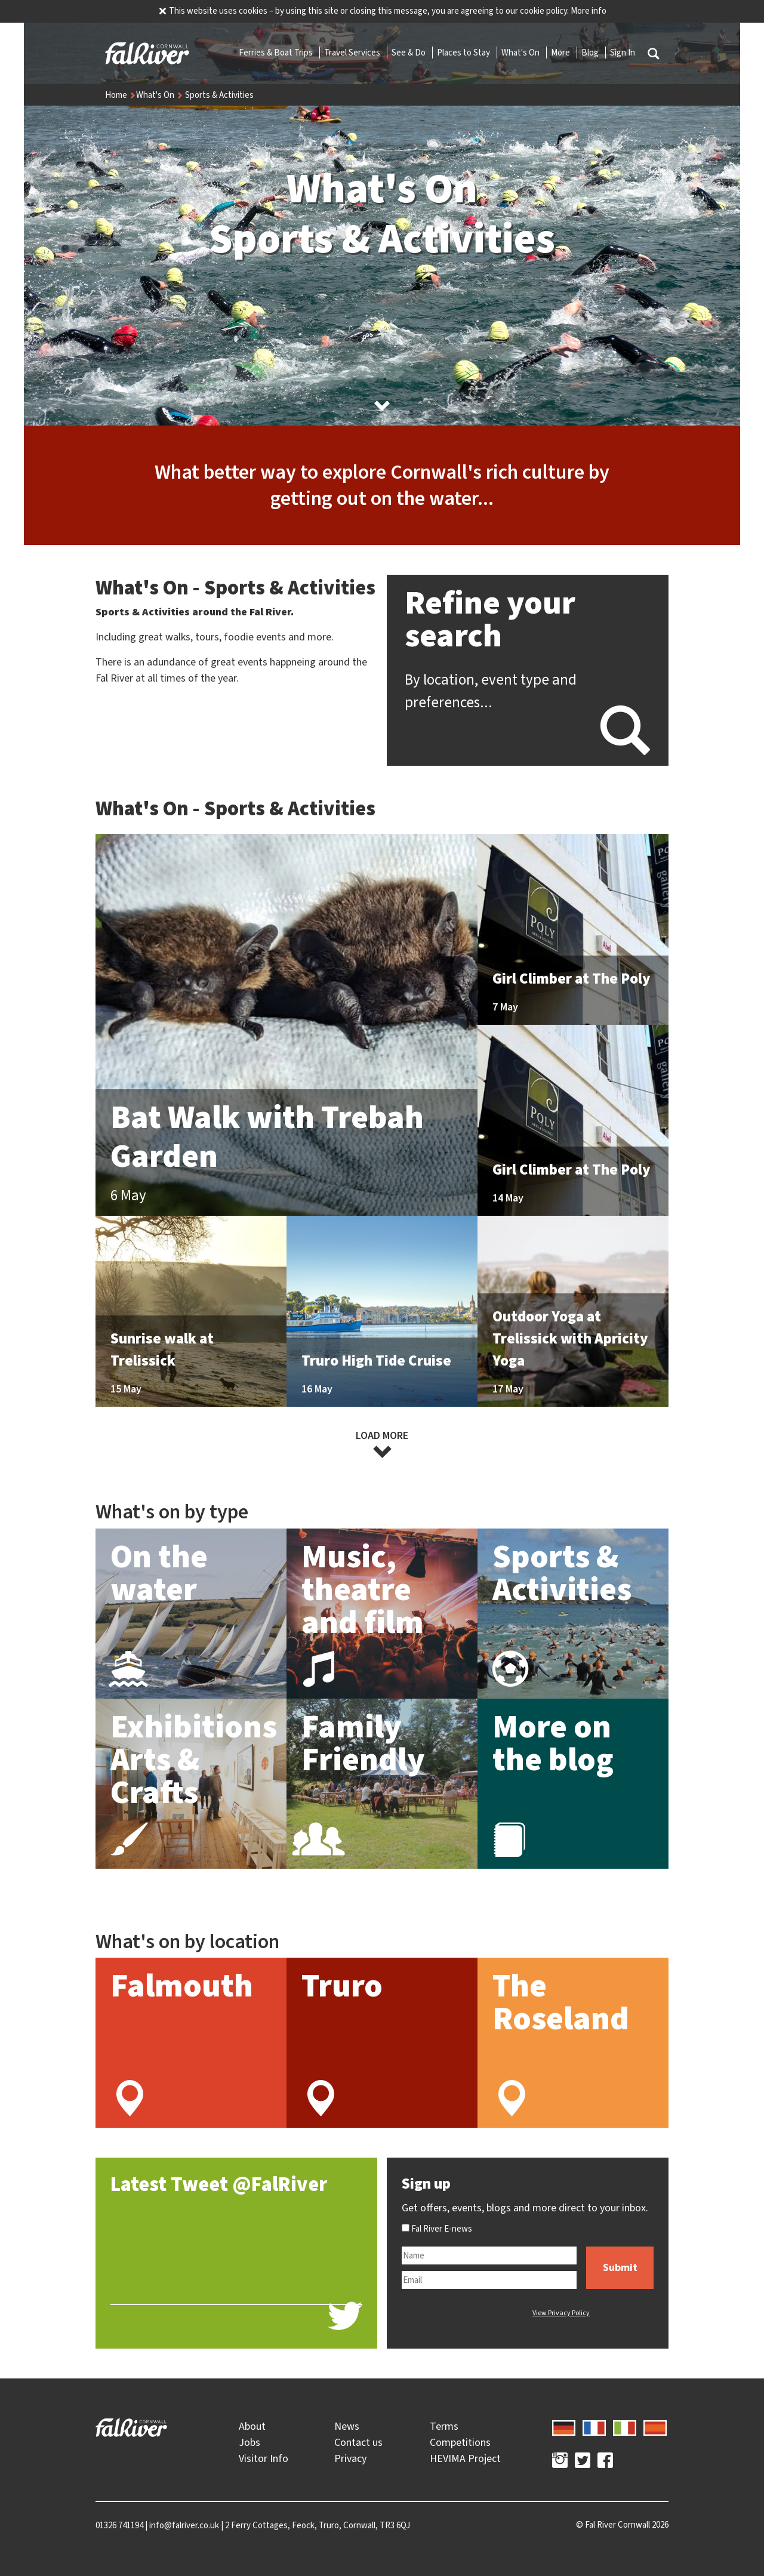 This screenshot has height=2576, width=764. Describe the element at coordinates (263, 2458) in the screenshot. I see `Visitor Info` at that location.